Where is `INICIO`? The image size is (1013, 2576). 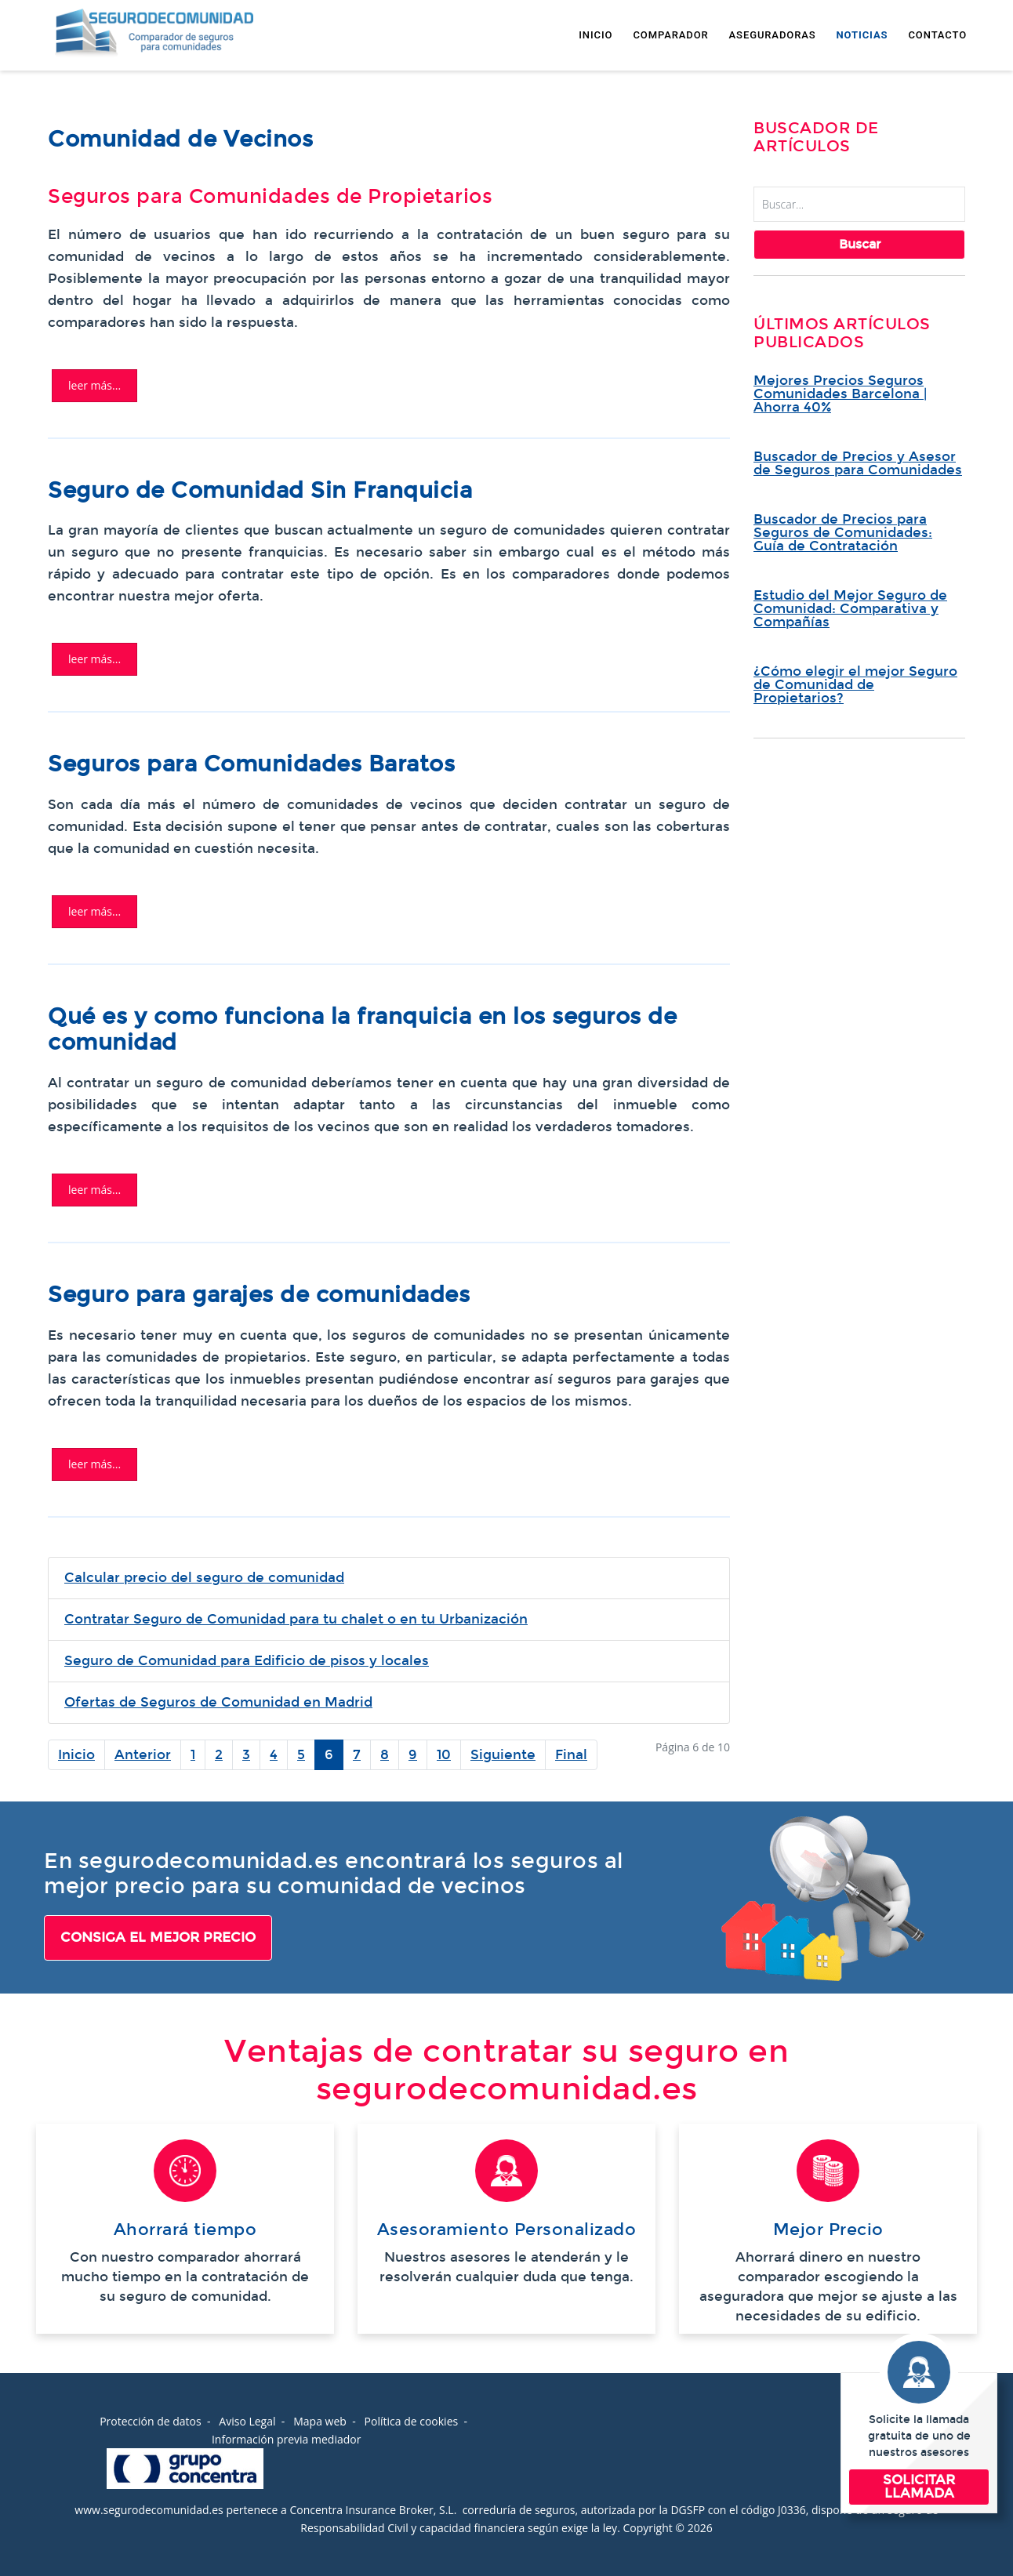
INICIO is located at coordinates (595, 35).